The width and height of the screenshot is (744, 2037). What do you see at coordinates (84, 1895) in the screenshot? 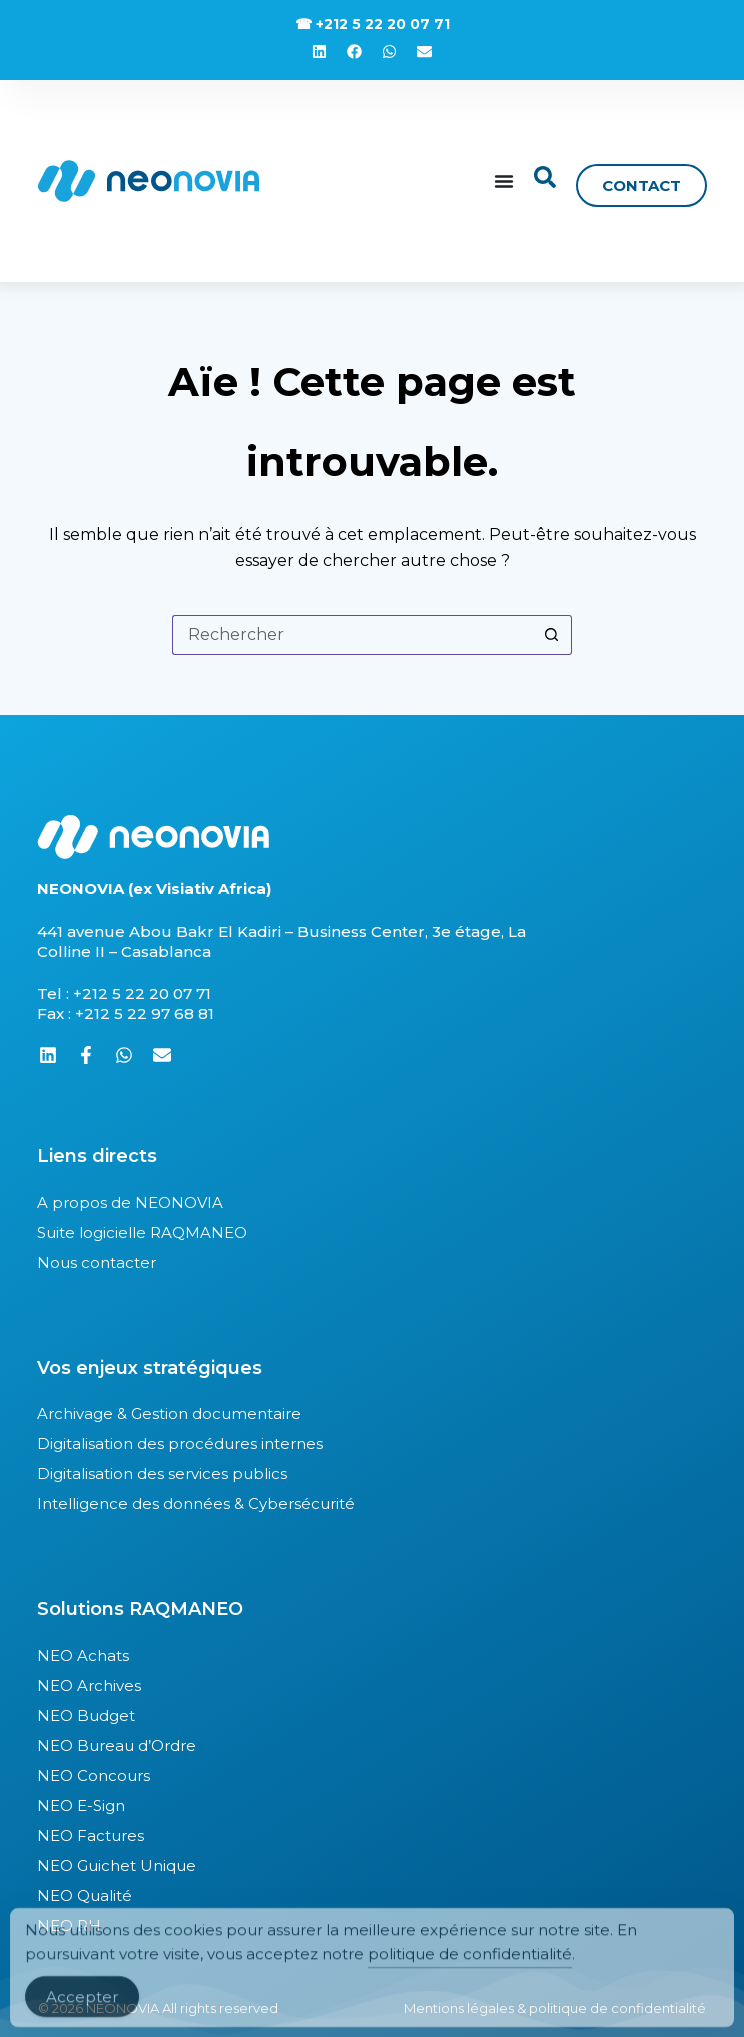
I see `NEO Qualité` at bounding box center [84, 1895].